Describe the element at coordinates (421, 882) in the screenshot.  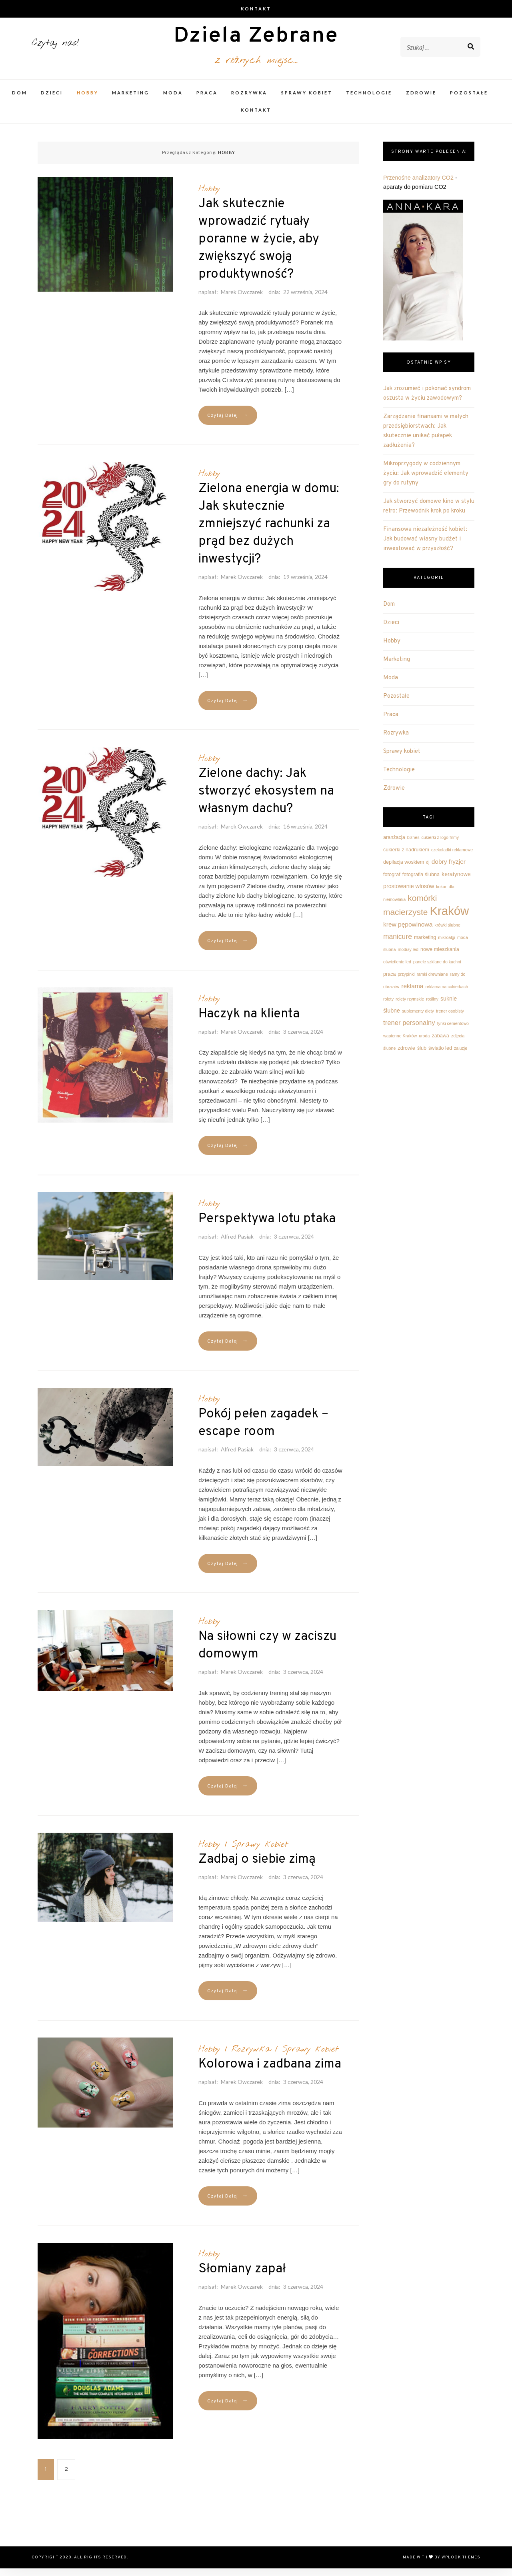
I see `fotografia ślubna [fotografia ślubna (3 elementy)]` at that location.